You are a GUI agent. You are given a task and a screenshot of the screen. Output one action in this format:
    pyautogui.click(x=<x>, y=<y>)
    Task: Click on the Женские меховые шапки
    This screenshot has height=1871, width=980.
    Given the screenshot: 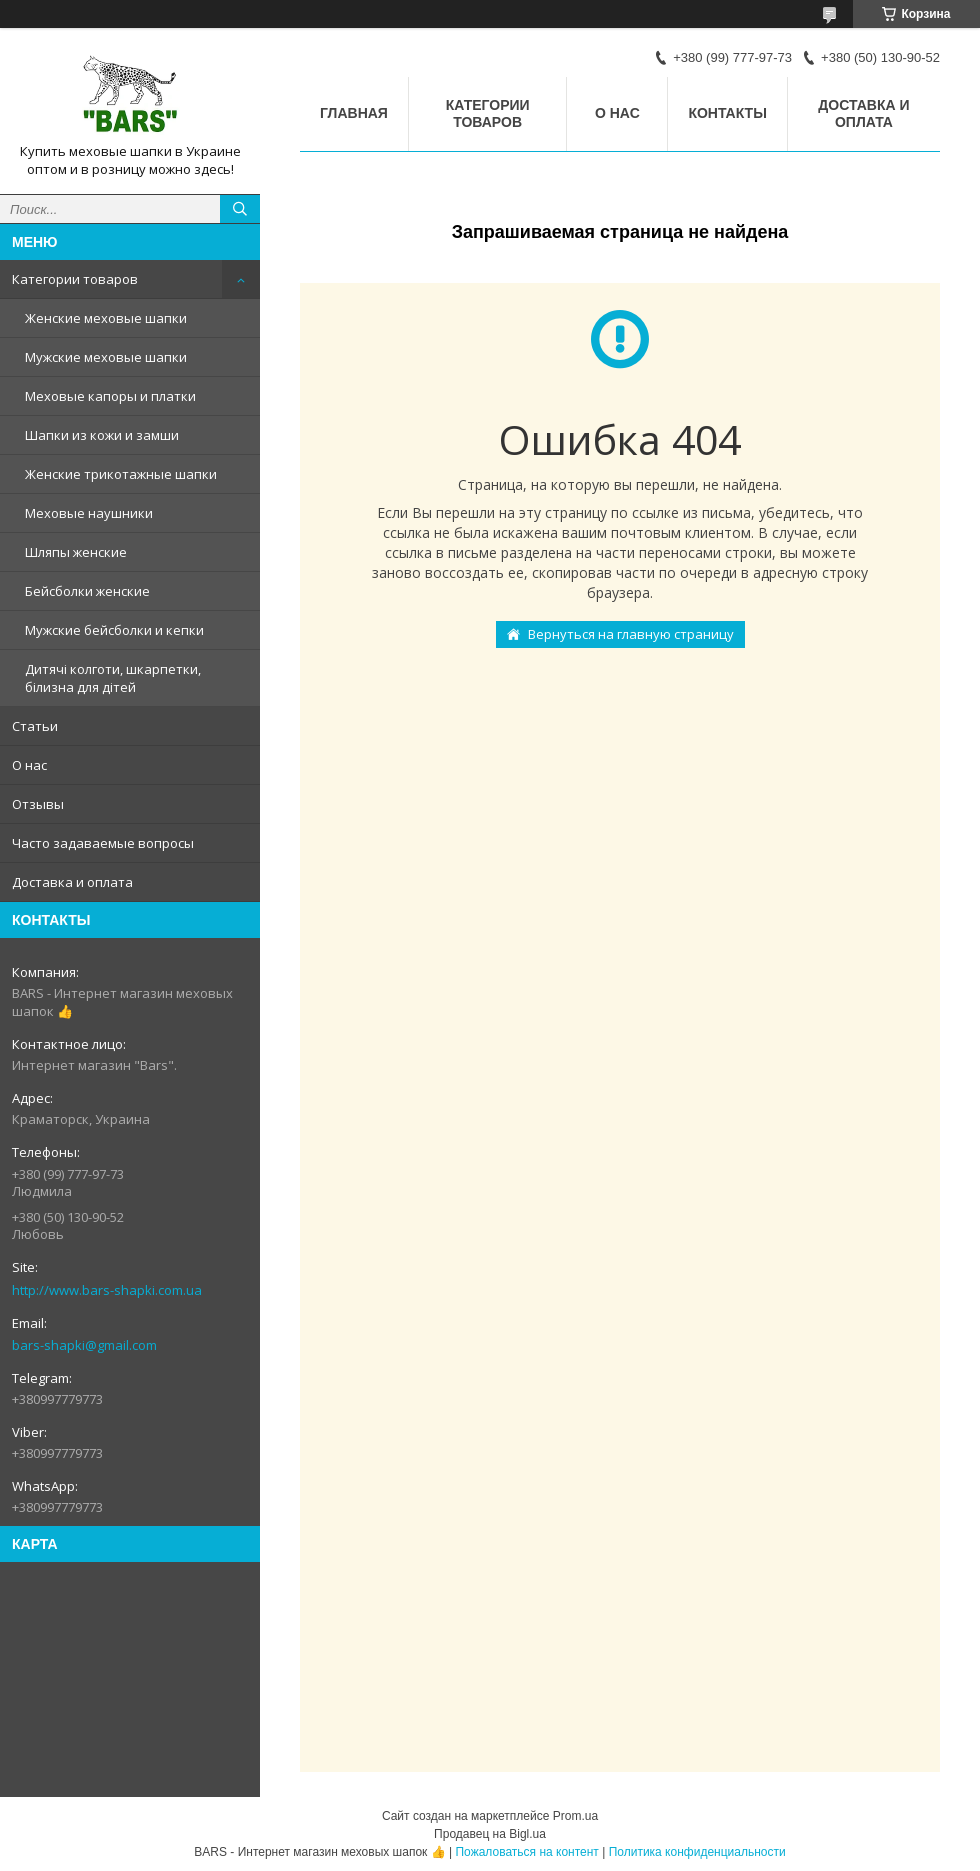 What is the action you would take?
    pyautogui.click(x=106, y=318)
    